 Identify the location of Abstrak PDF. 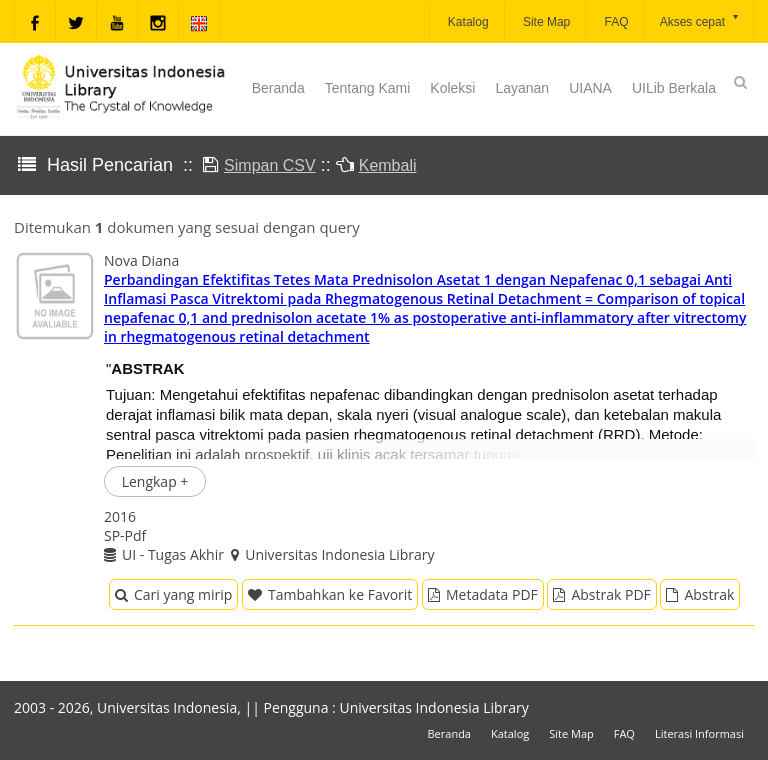
(601, 594).